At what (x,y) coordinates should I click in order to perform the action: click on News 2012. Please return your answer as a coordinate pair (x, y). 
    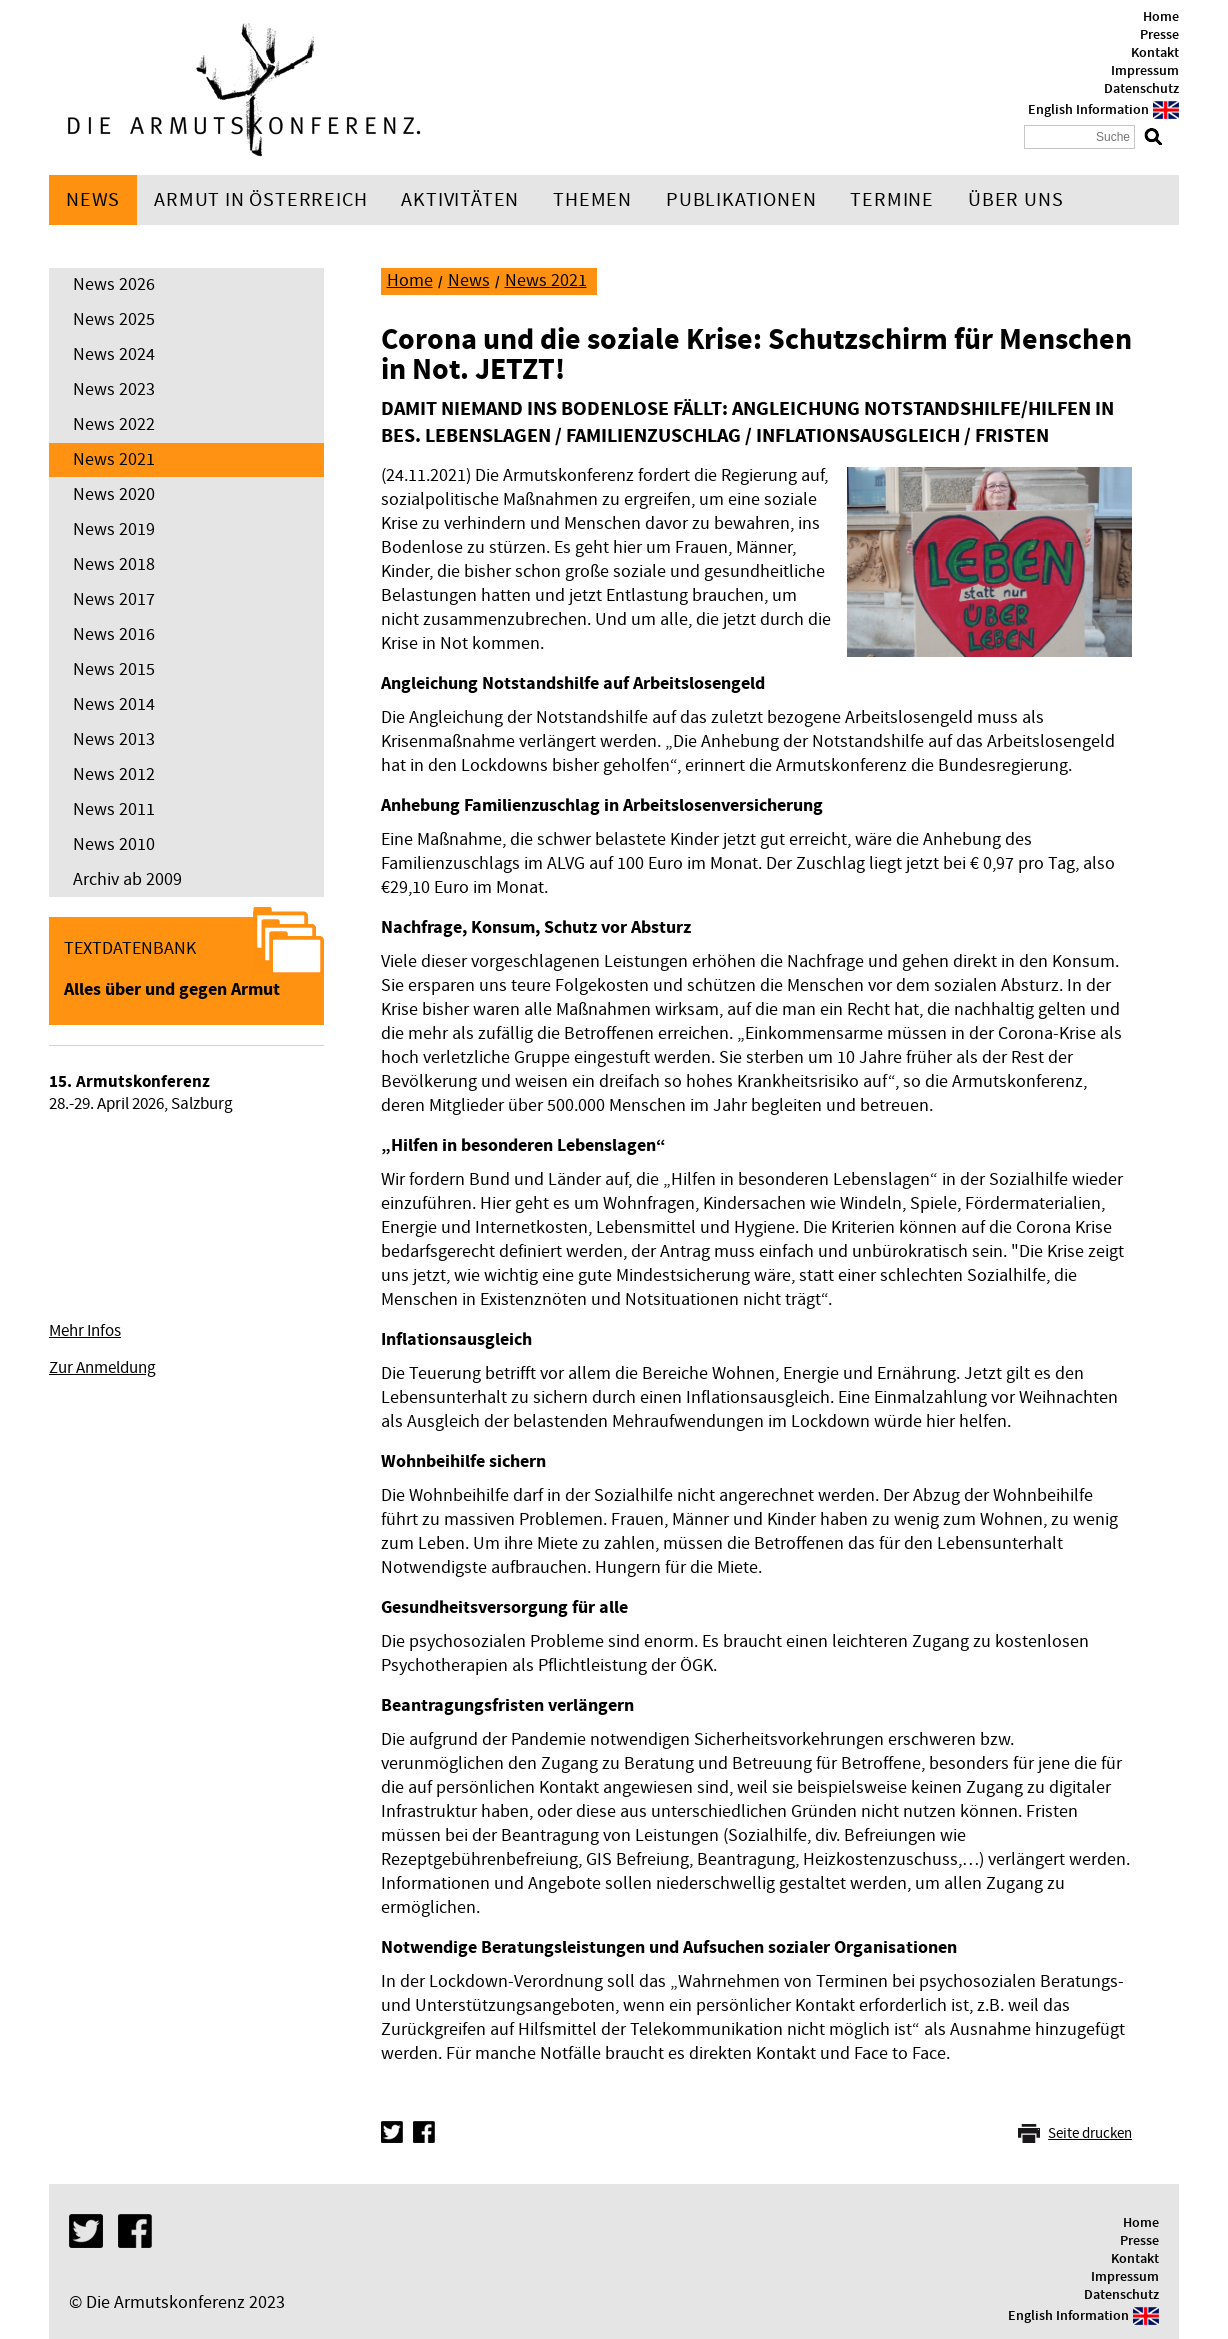
    Looking at the image, I should click on (114, 774).